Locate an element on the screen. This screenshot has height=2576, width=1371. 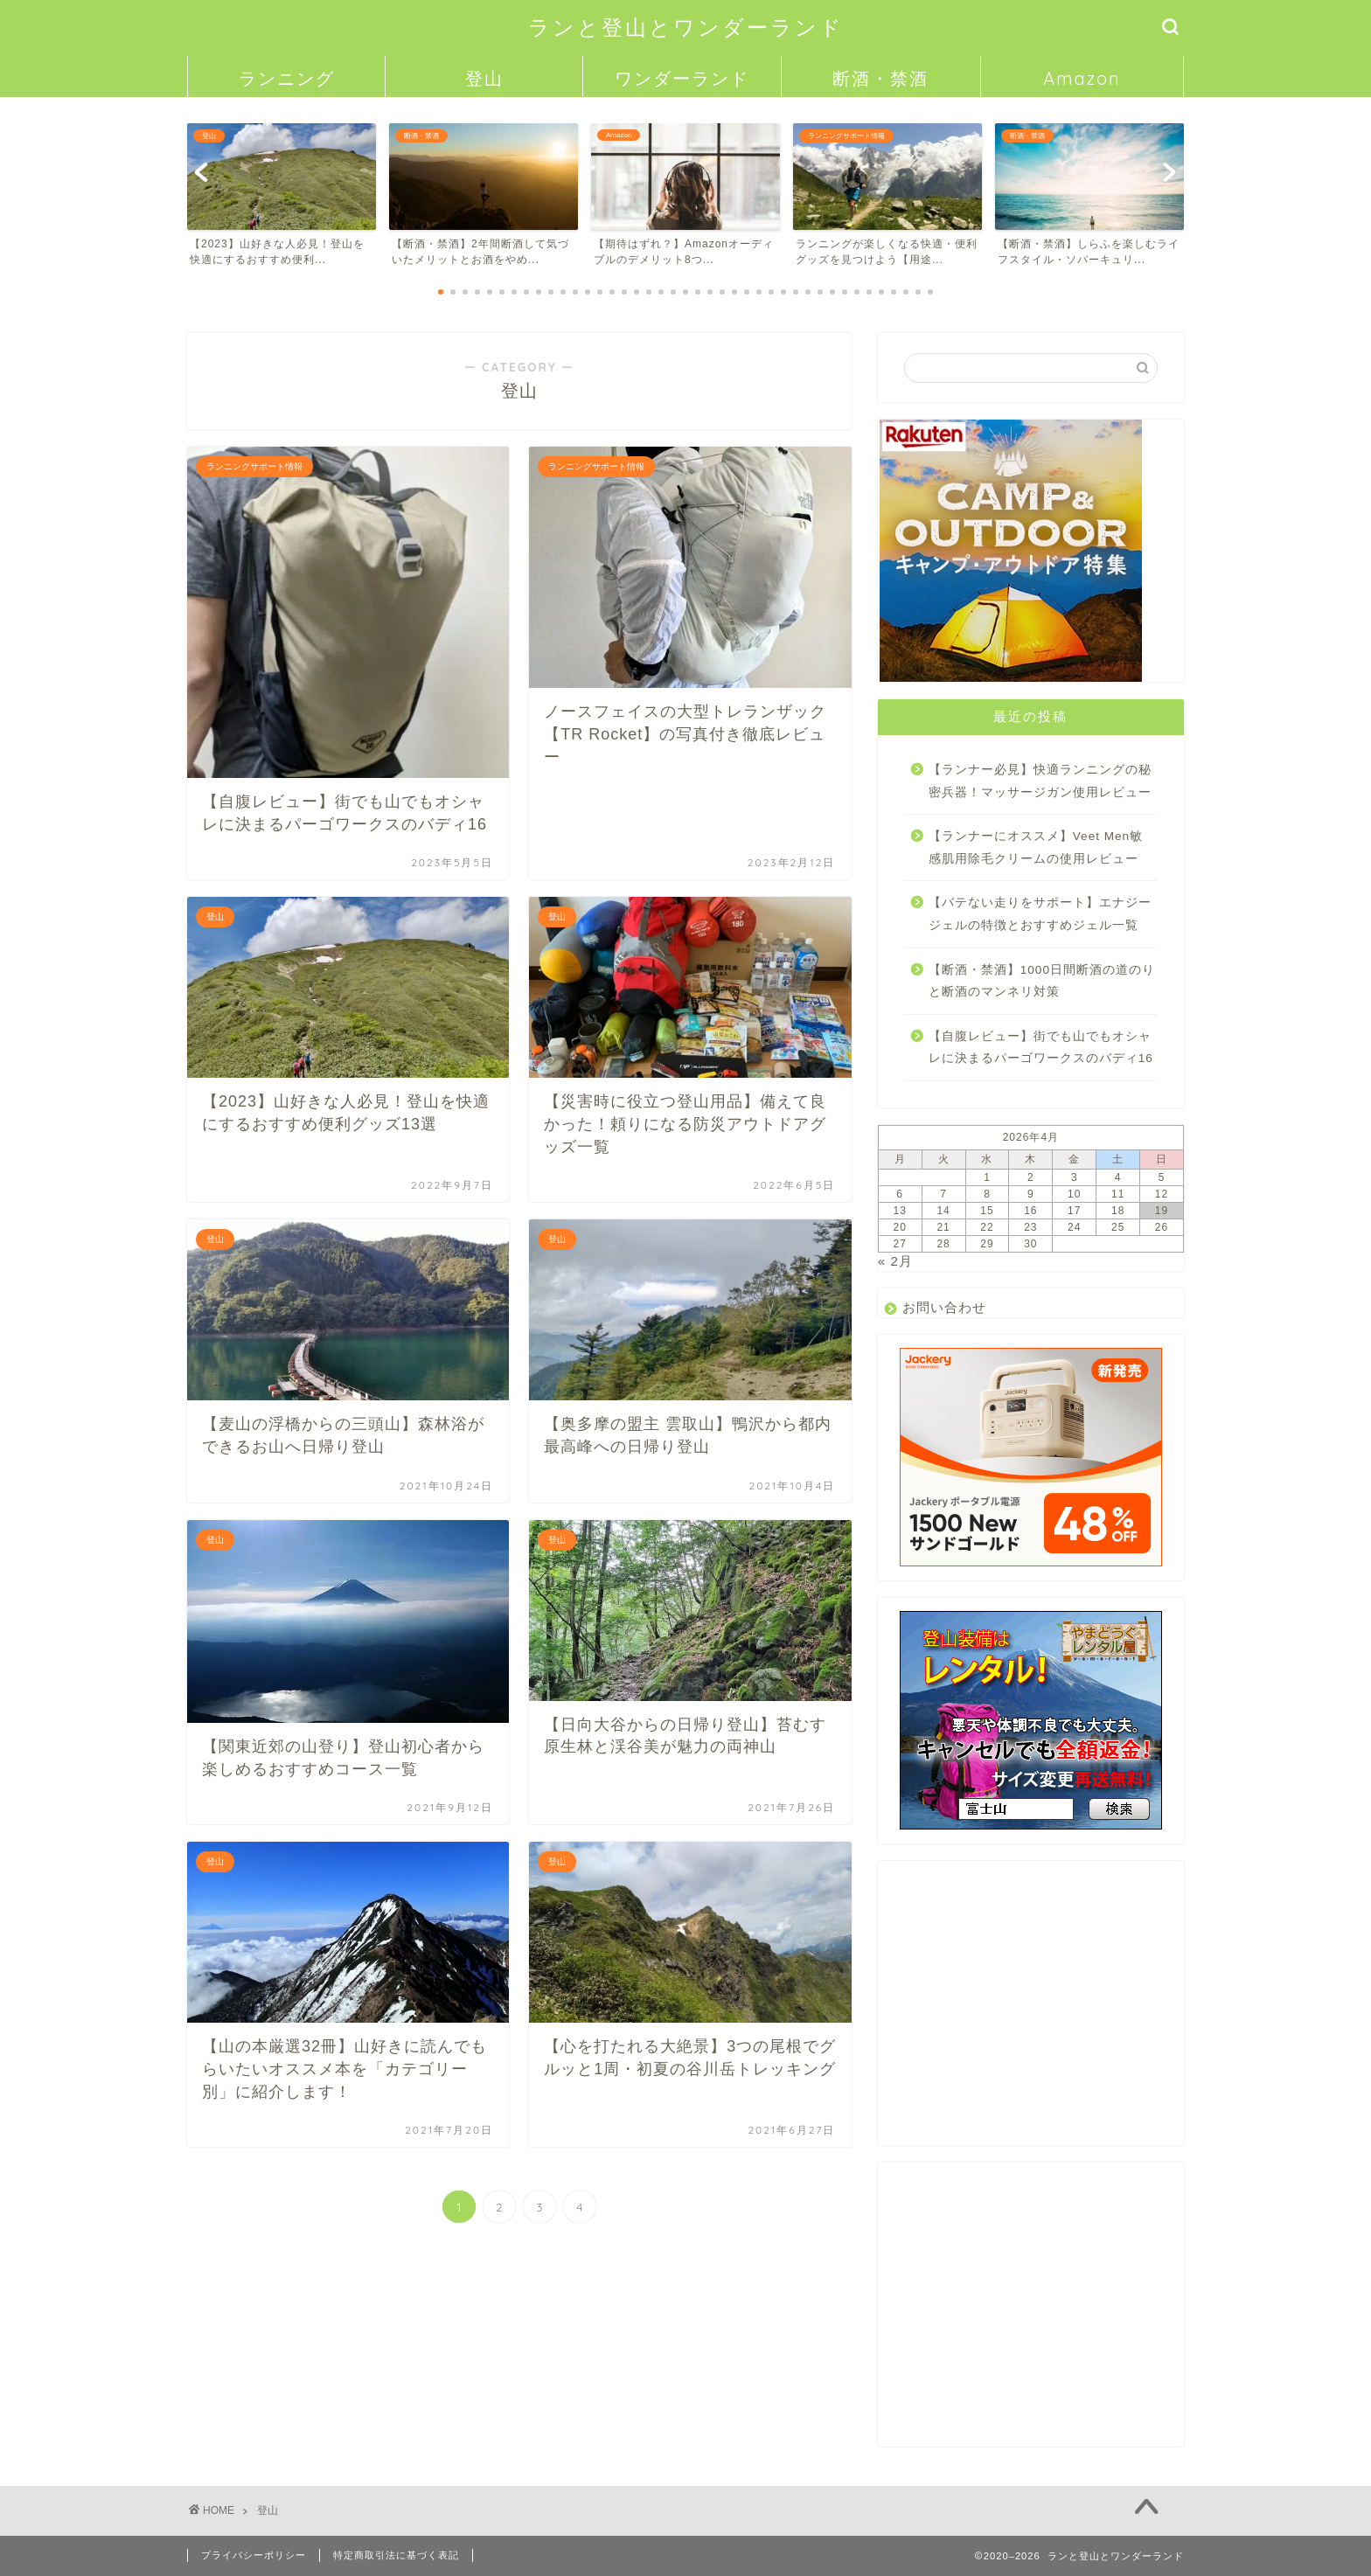
お問い合わせ is located at coordinates (944, 1307).